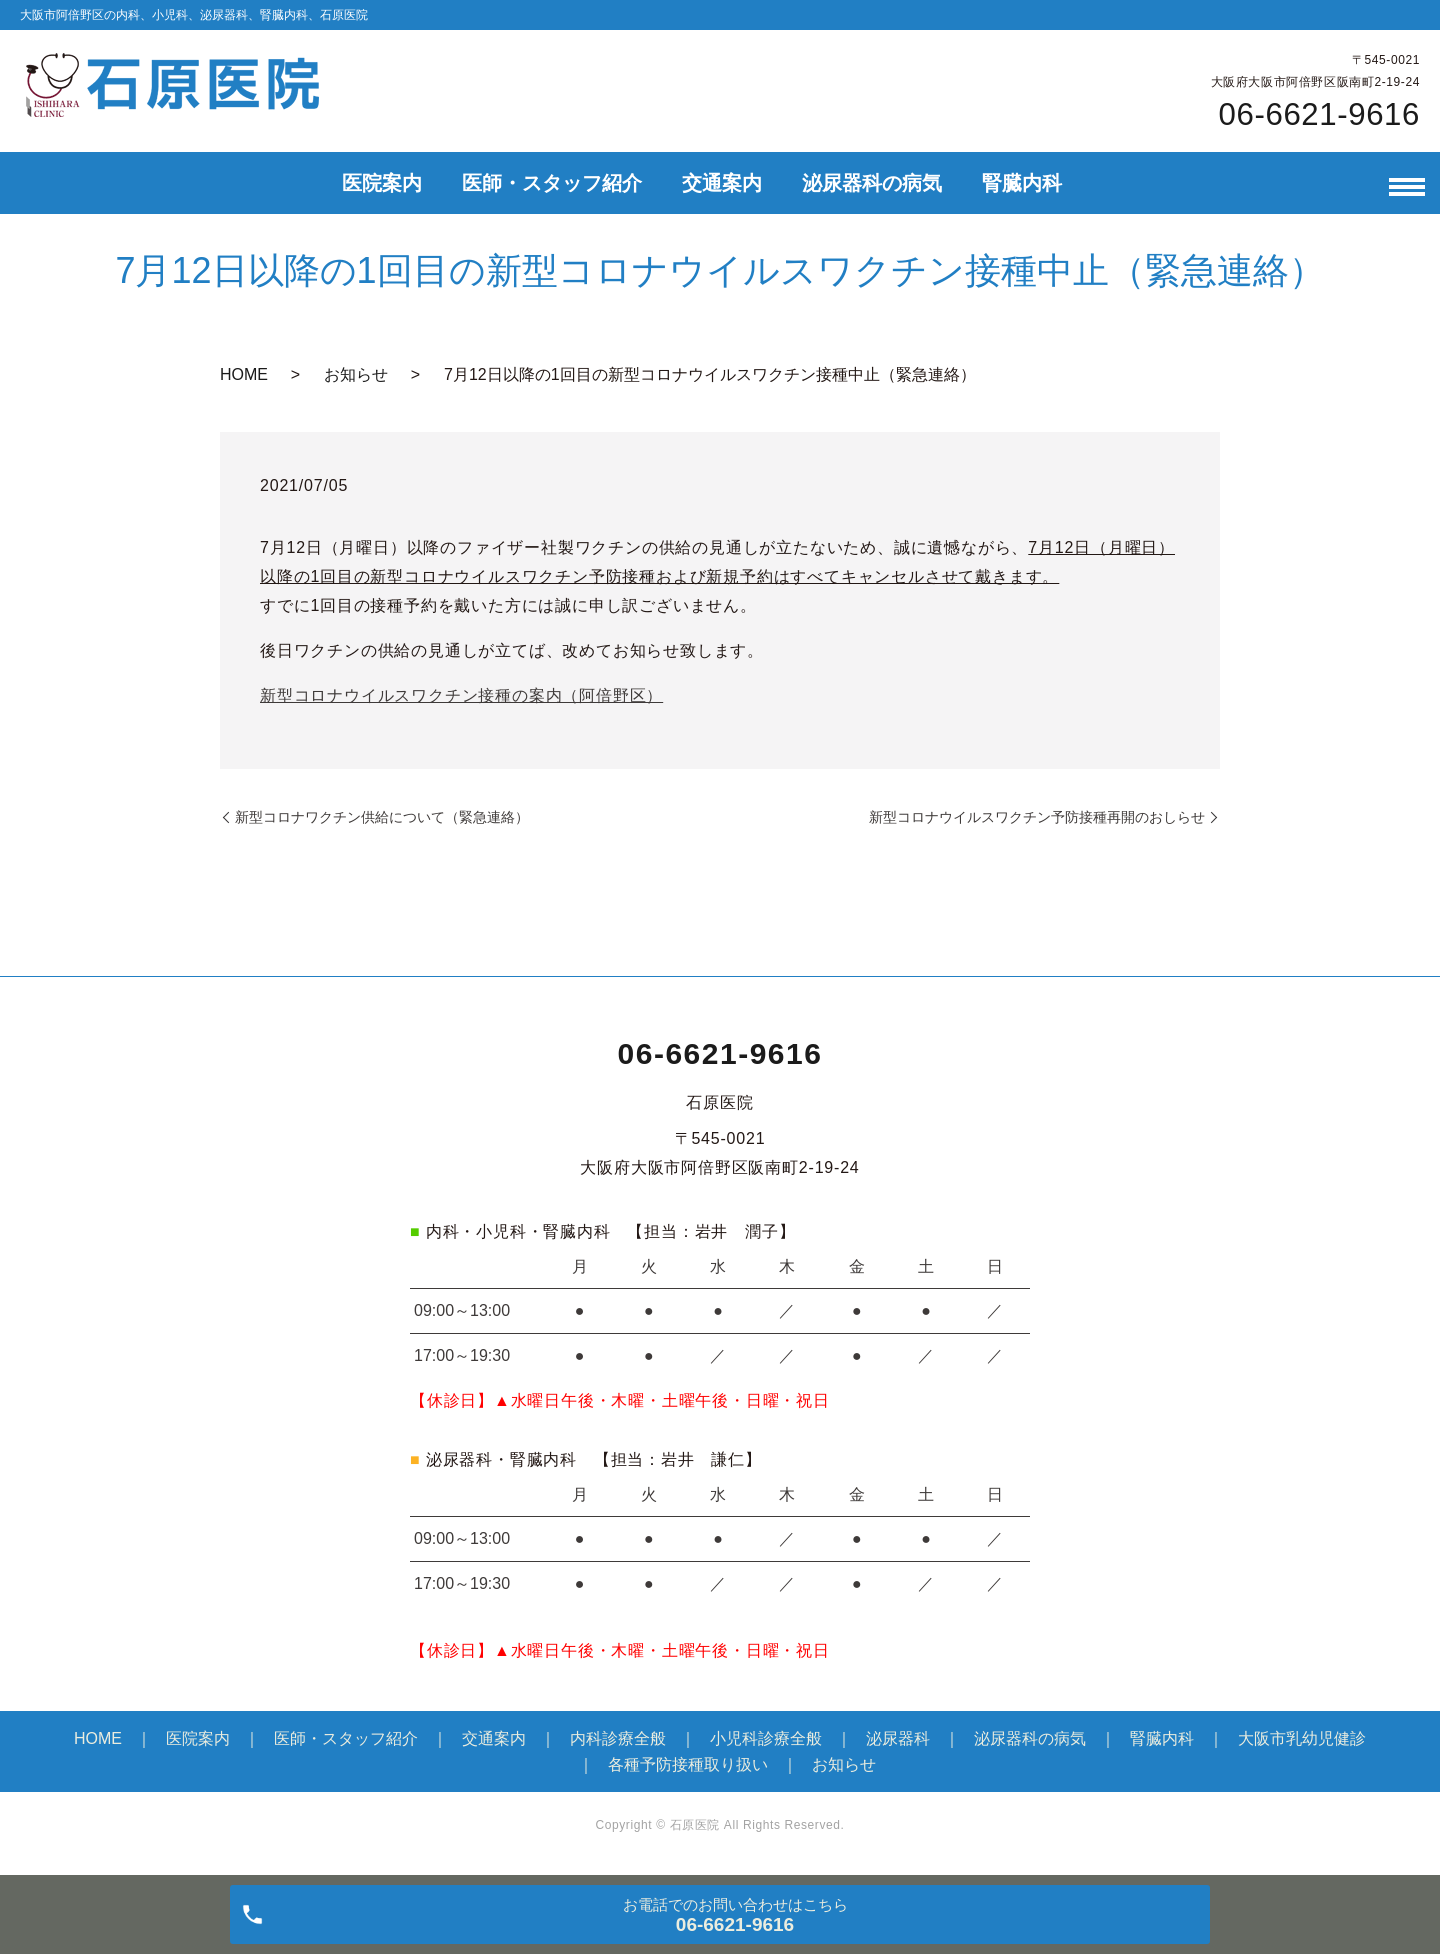  Describe the element at coordinates (356, 374) in the screenshot. I see `お知らせ` at that location.